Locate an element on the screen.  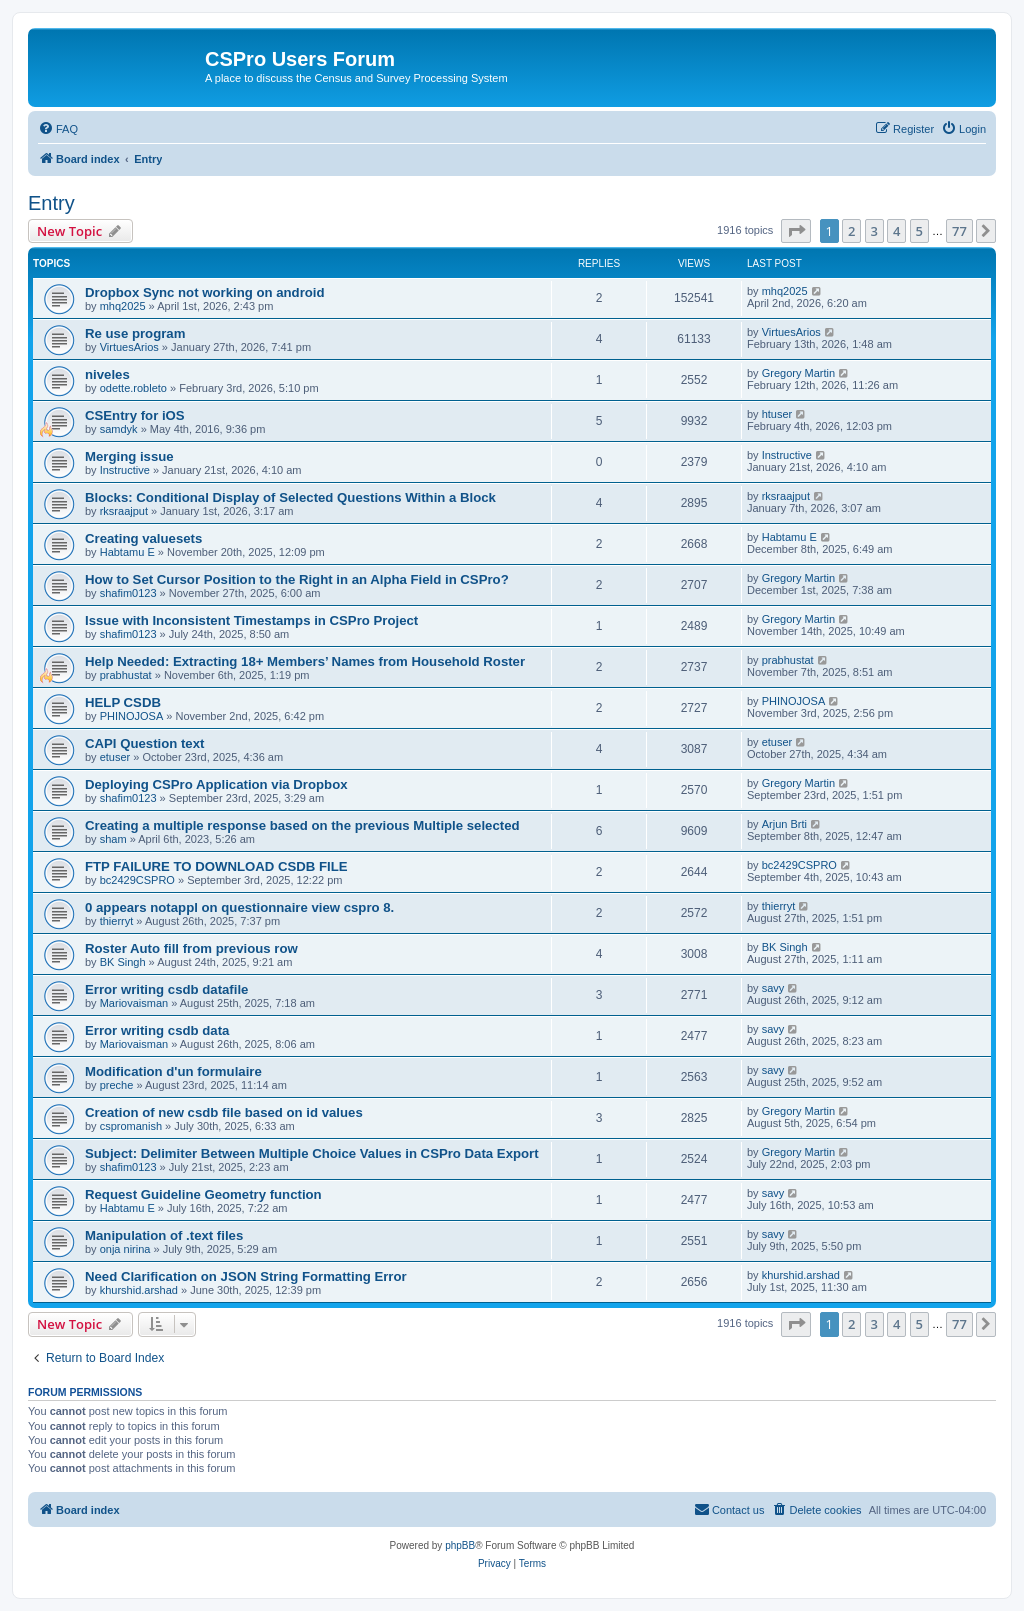
shafim0123 is located at coordinates (128, 593).